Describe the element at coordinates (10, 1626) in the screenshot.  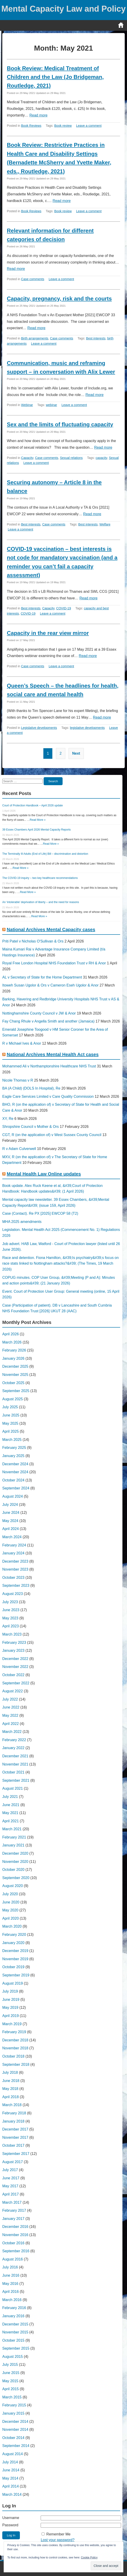
I see `April 2023` at that location.